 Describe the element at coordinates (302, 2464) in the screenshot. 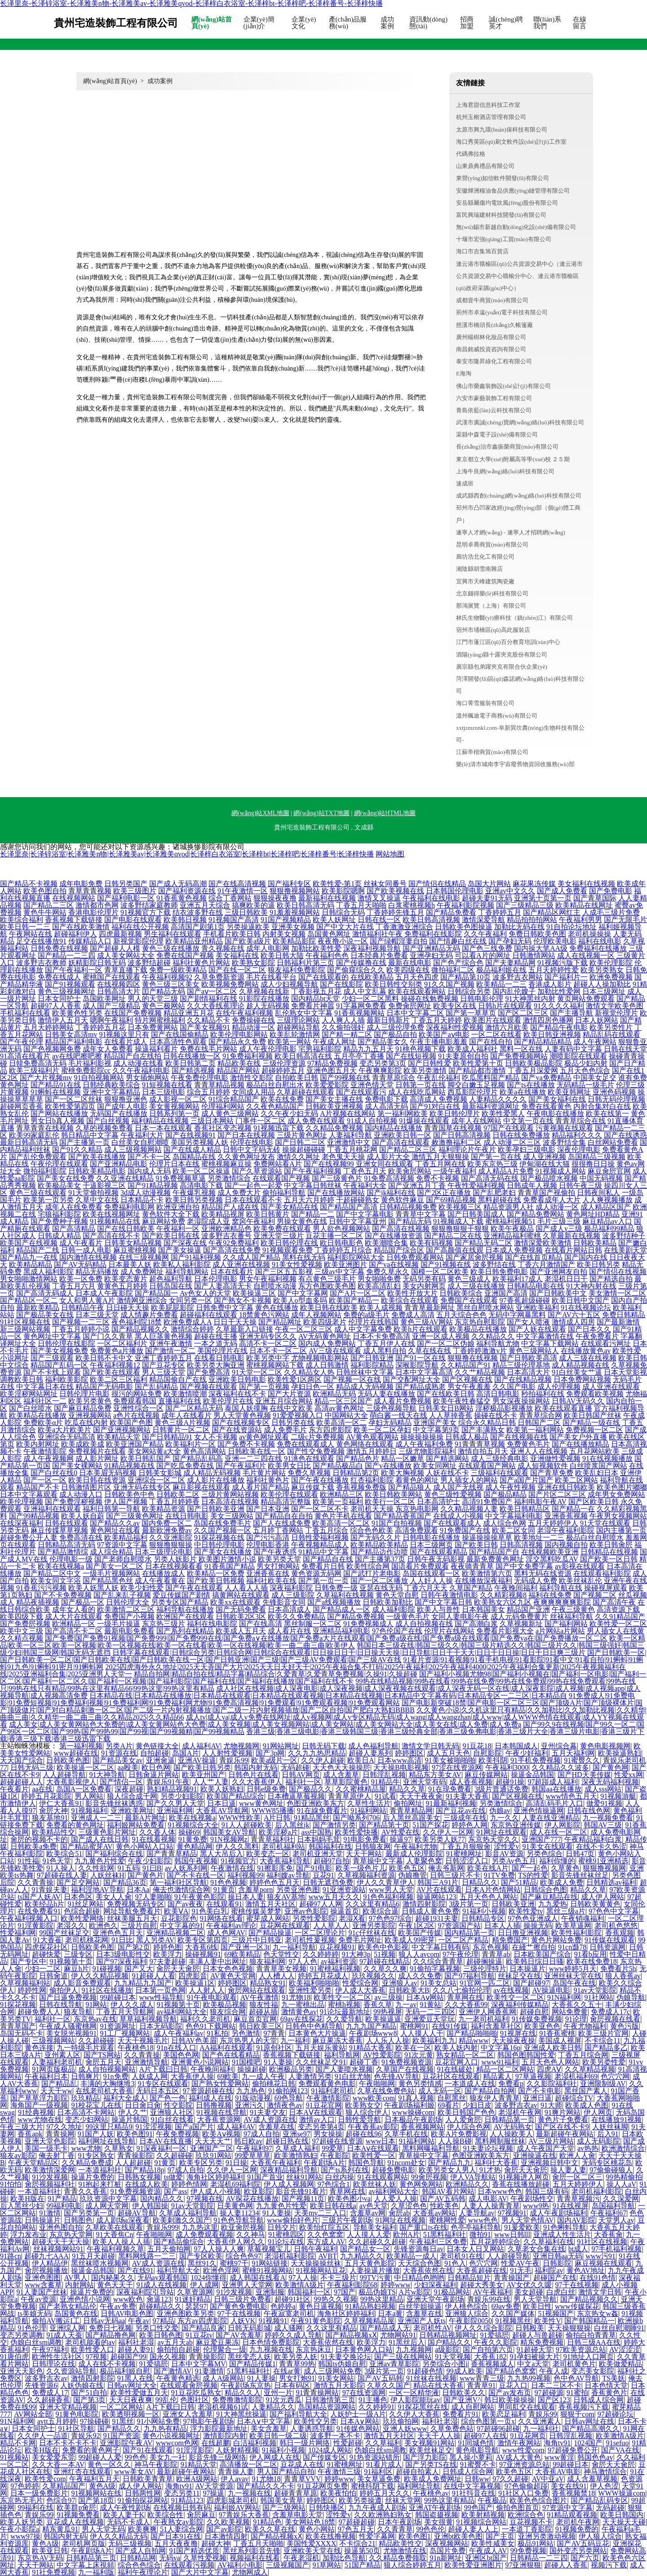

I see `豆花成人在线` at that location.